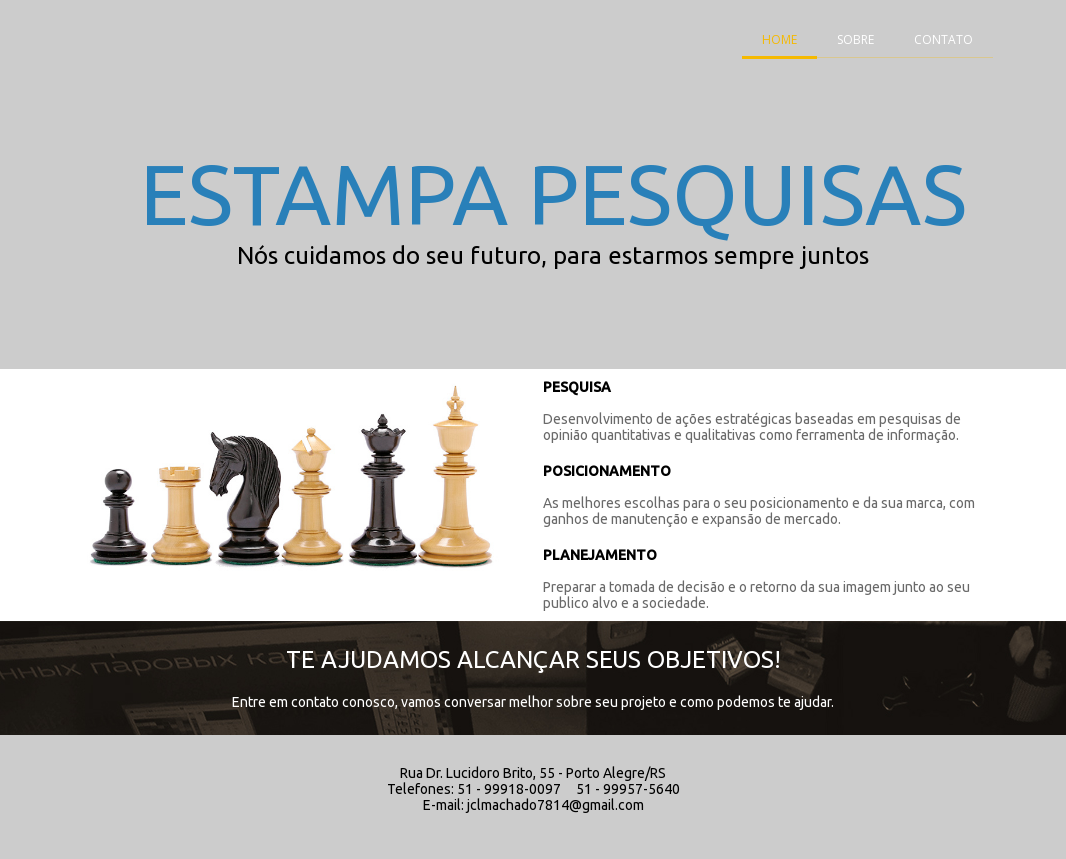 This screenshot has width=1066, height=859. What do you see at coordinates (779, 39) in the screenshot?
I see `HOME [menuitem]` at bounding box center [779, 39].